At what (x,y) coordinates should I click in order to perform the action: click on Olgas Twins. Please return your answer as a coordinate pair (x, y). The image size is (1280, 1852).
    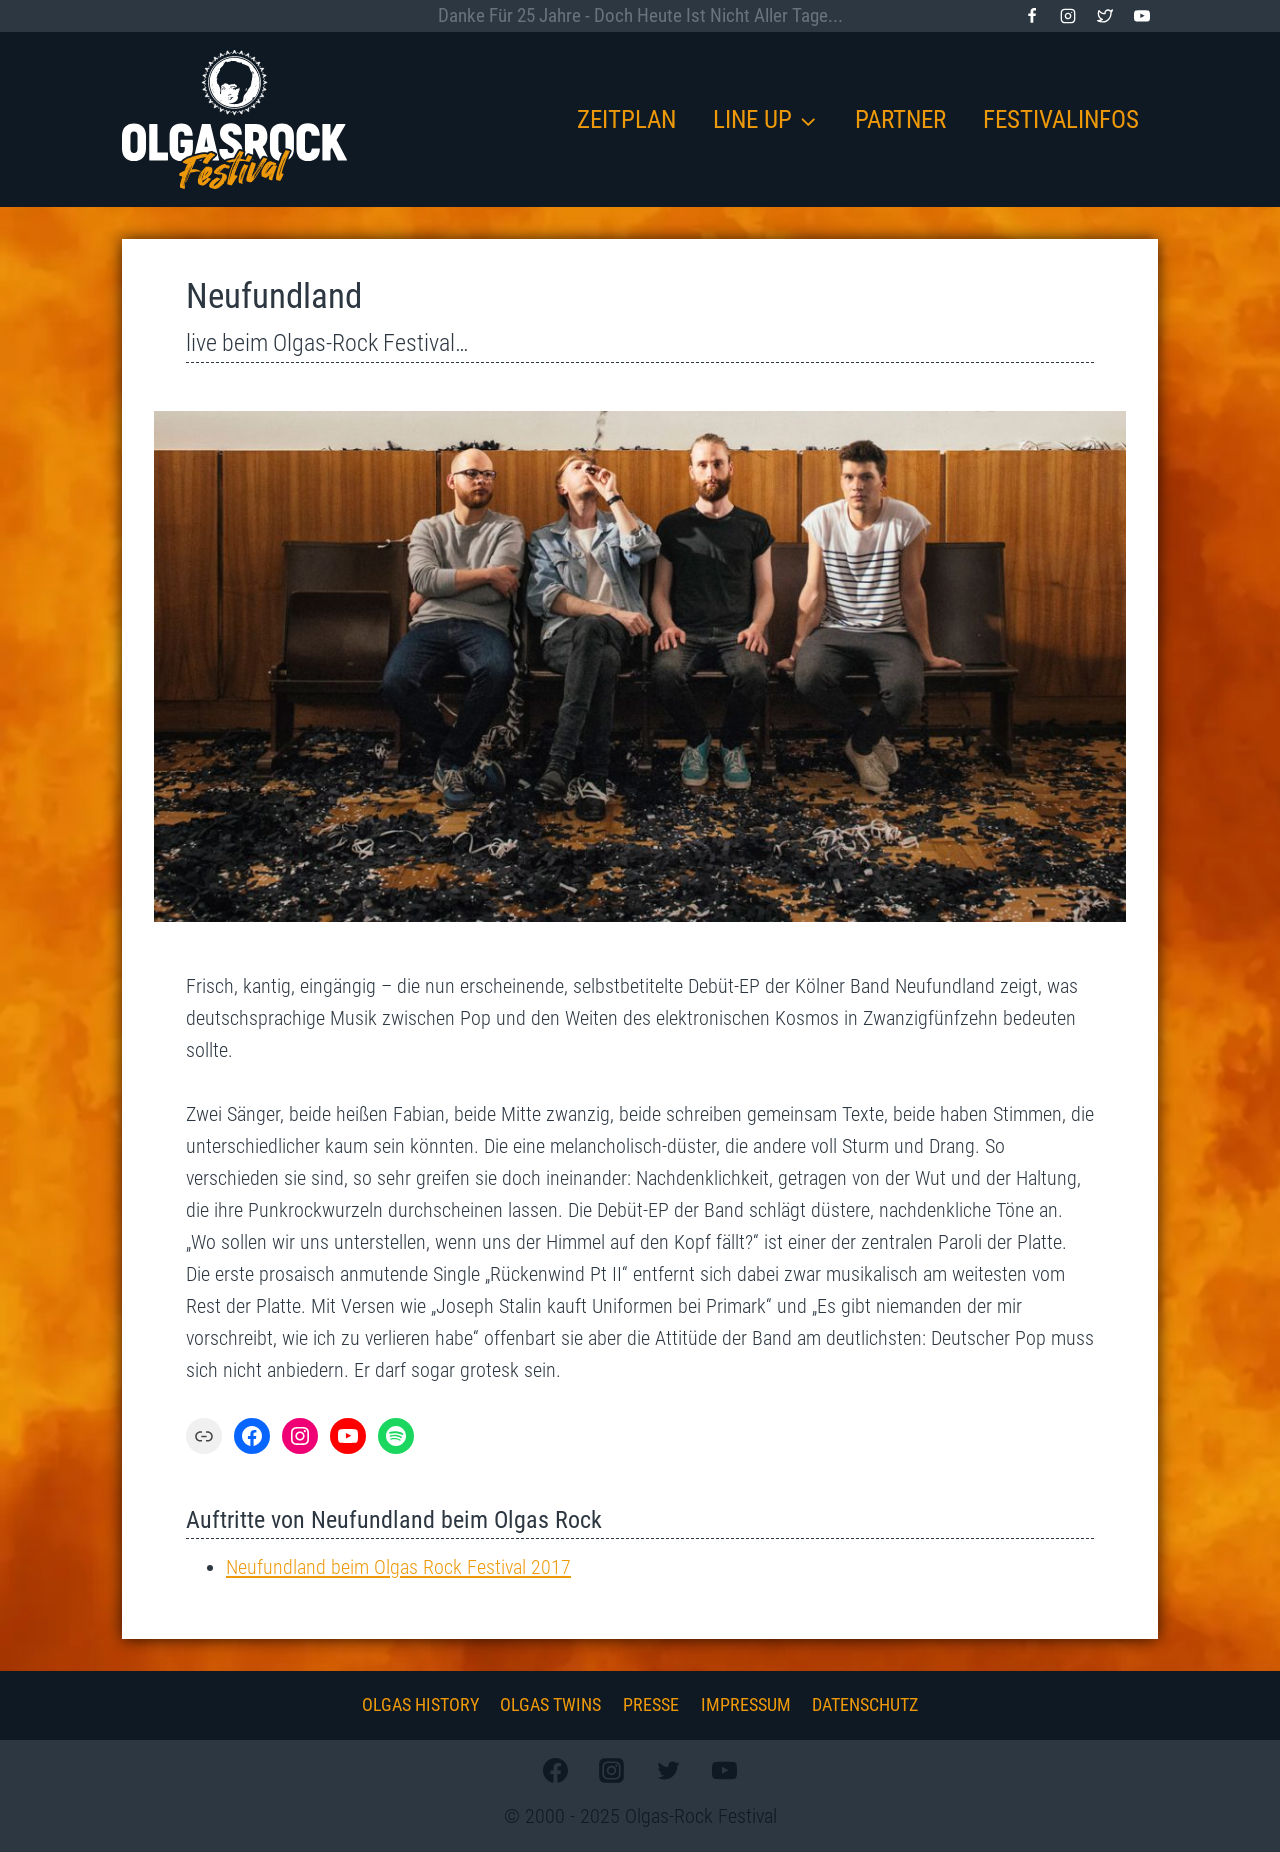
    Looking at the image, I should click on (550, 1704).